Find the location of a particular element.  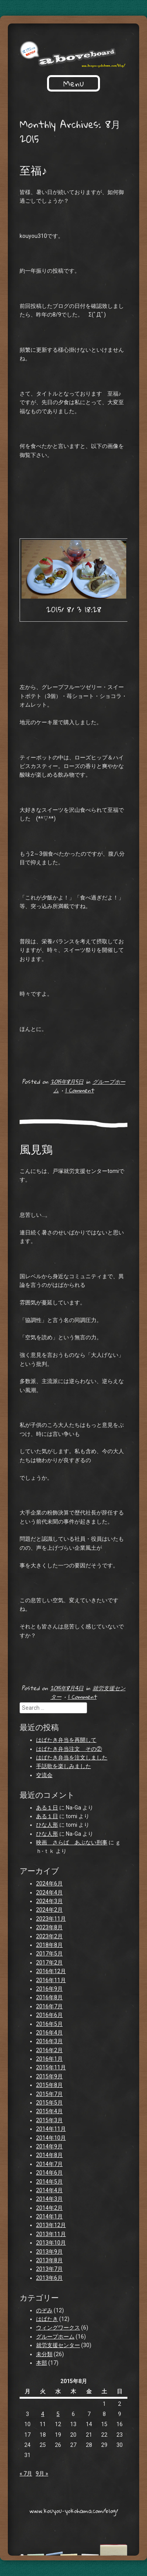

2018年8月 is located at coordinates (49, 1945).